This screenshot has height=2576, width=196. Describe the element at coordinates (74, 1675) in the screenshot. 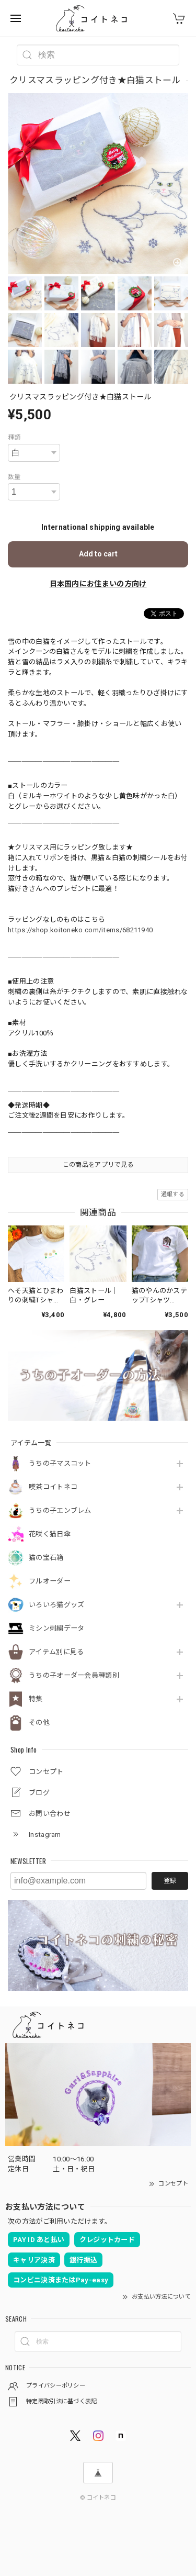

I see `うちの子オーダー会員種類別` at that location.